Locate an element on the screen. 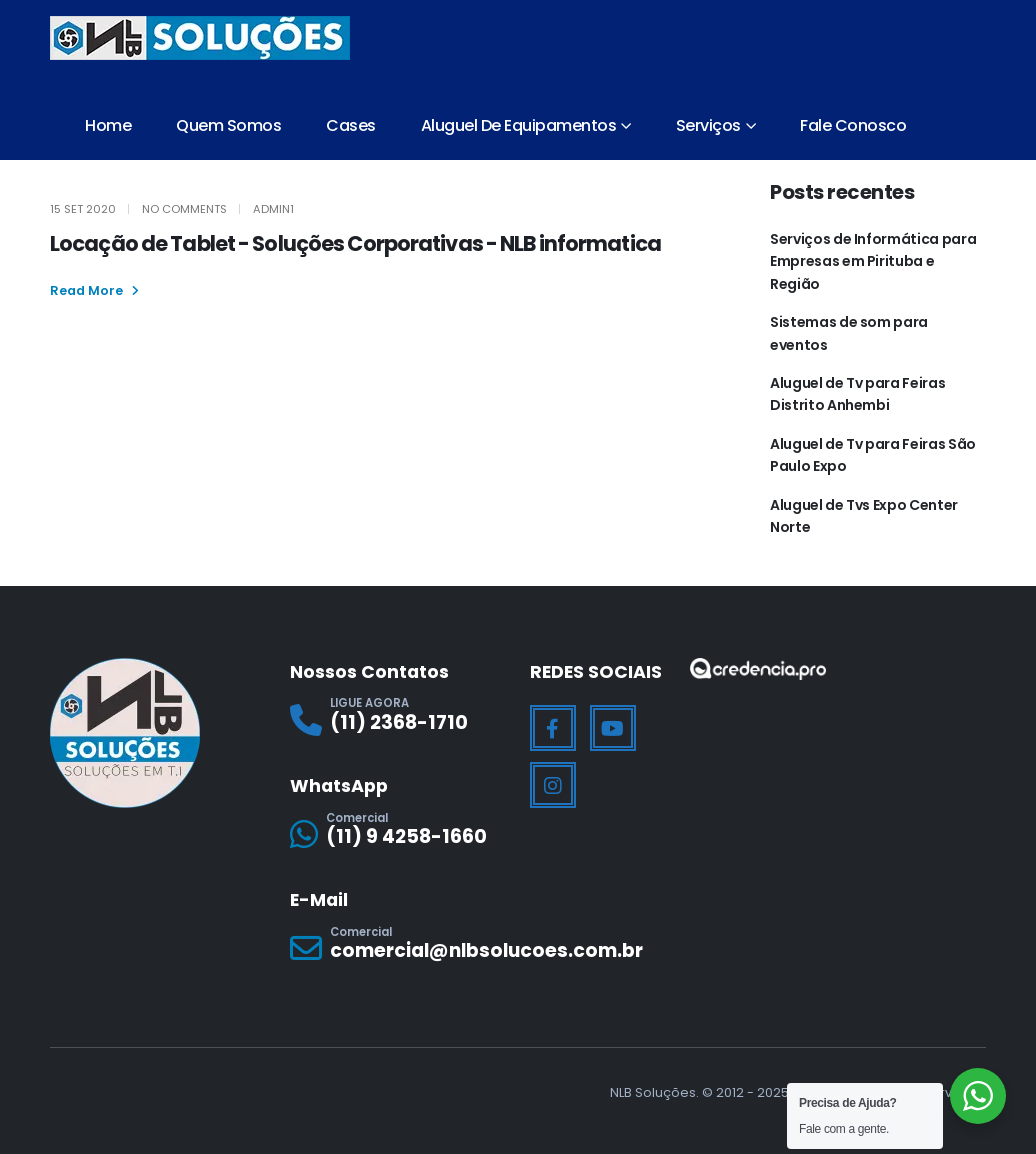  [Comercial] is located at coordinates (398, 834).